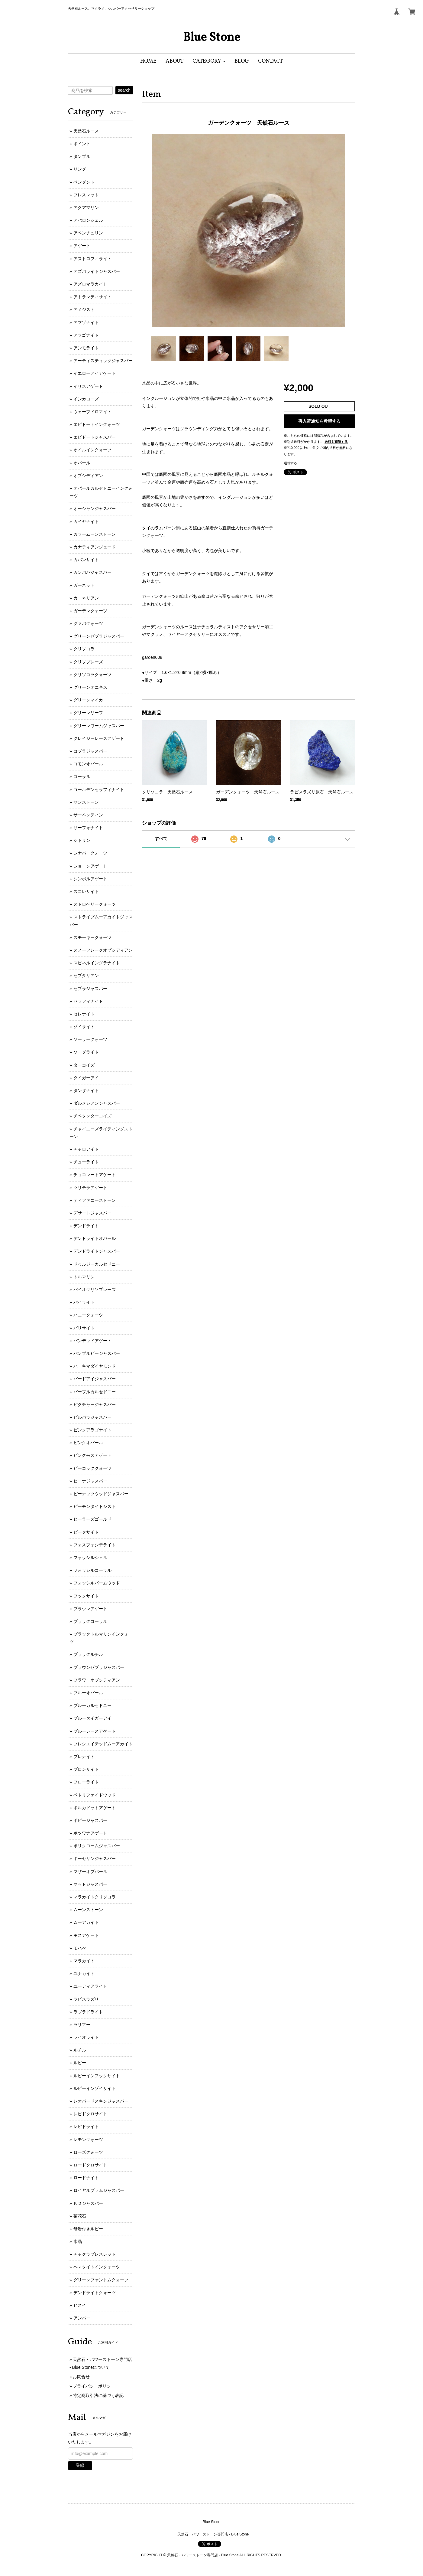 This screenshot has width=423, height=2576. Describe the element at coordinates (92, 449) in the screenshot. I see `オイルインクォーツ` at that location.